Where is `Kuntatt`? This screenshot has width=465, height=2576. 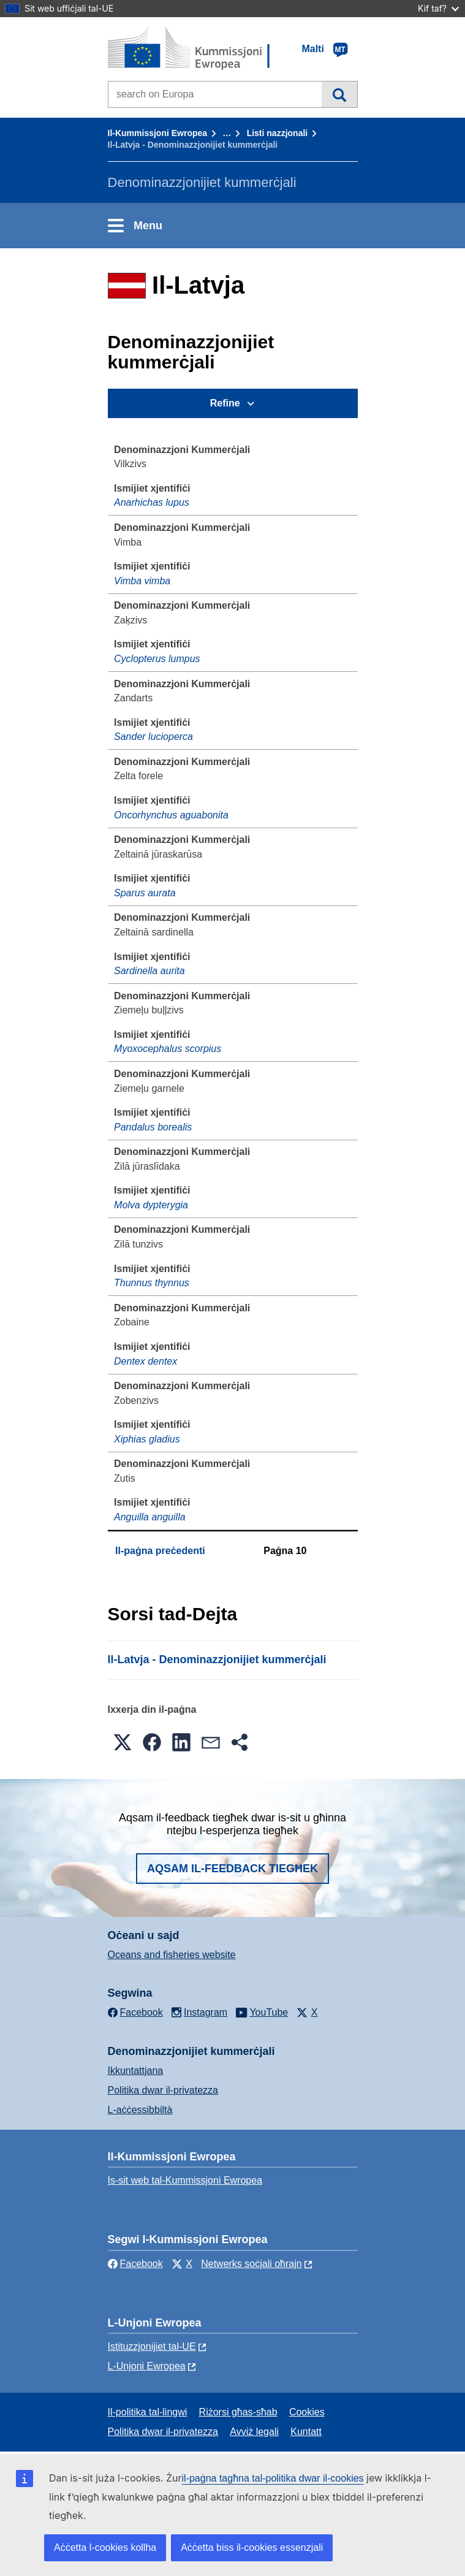
Kuntatt is located at coordinates (306, 2431).